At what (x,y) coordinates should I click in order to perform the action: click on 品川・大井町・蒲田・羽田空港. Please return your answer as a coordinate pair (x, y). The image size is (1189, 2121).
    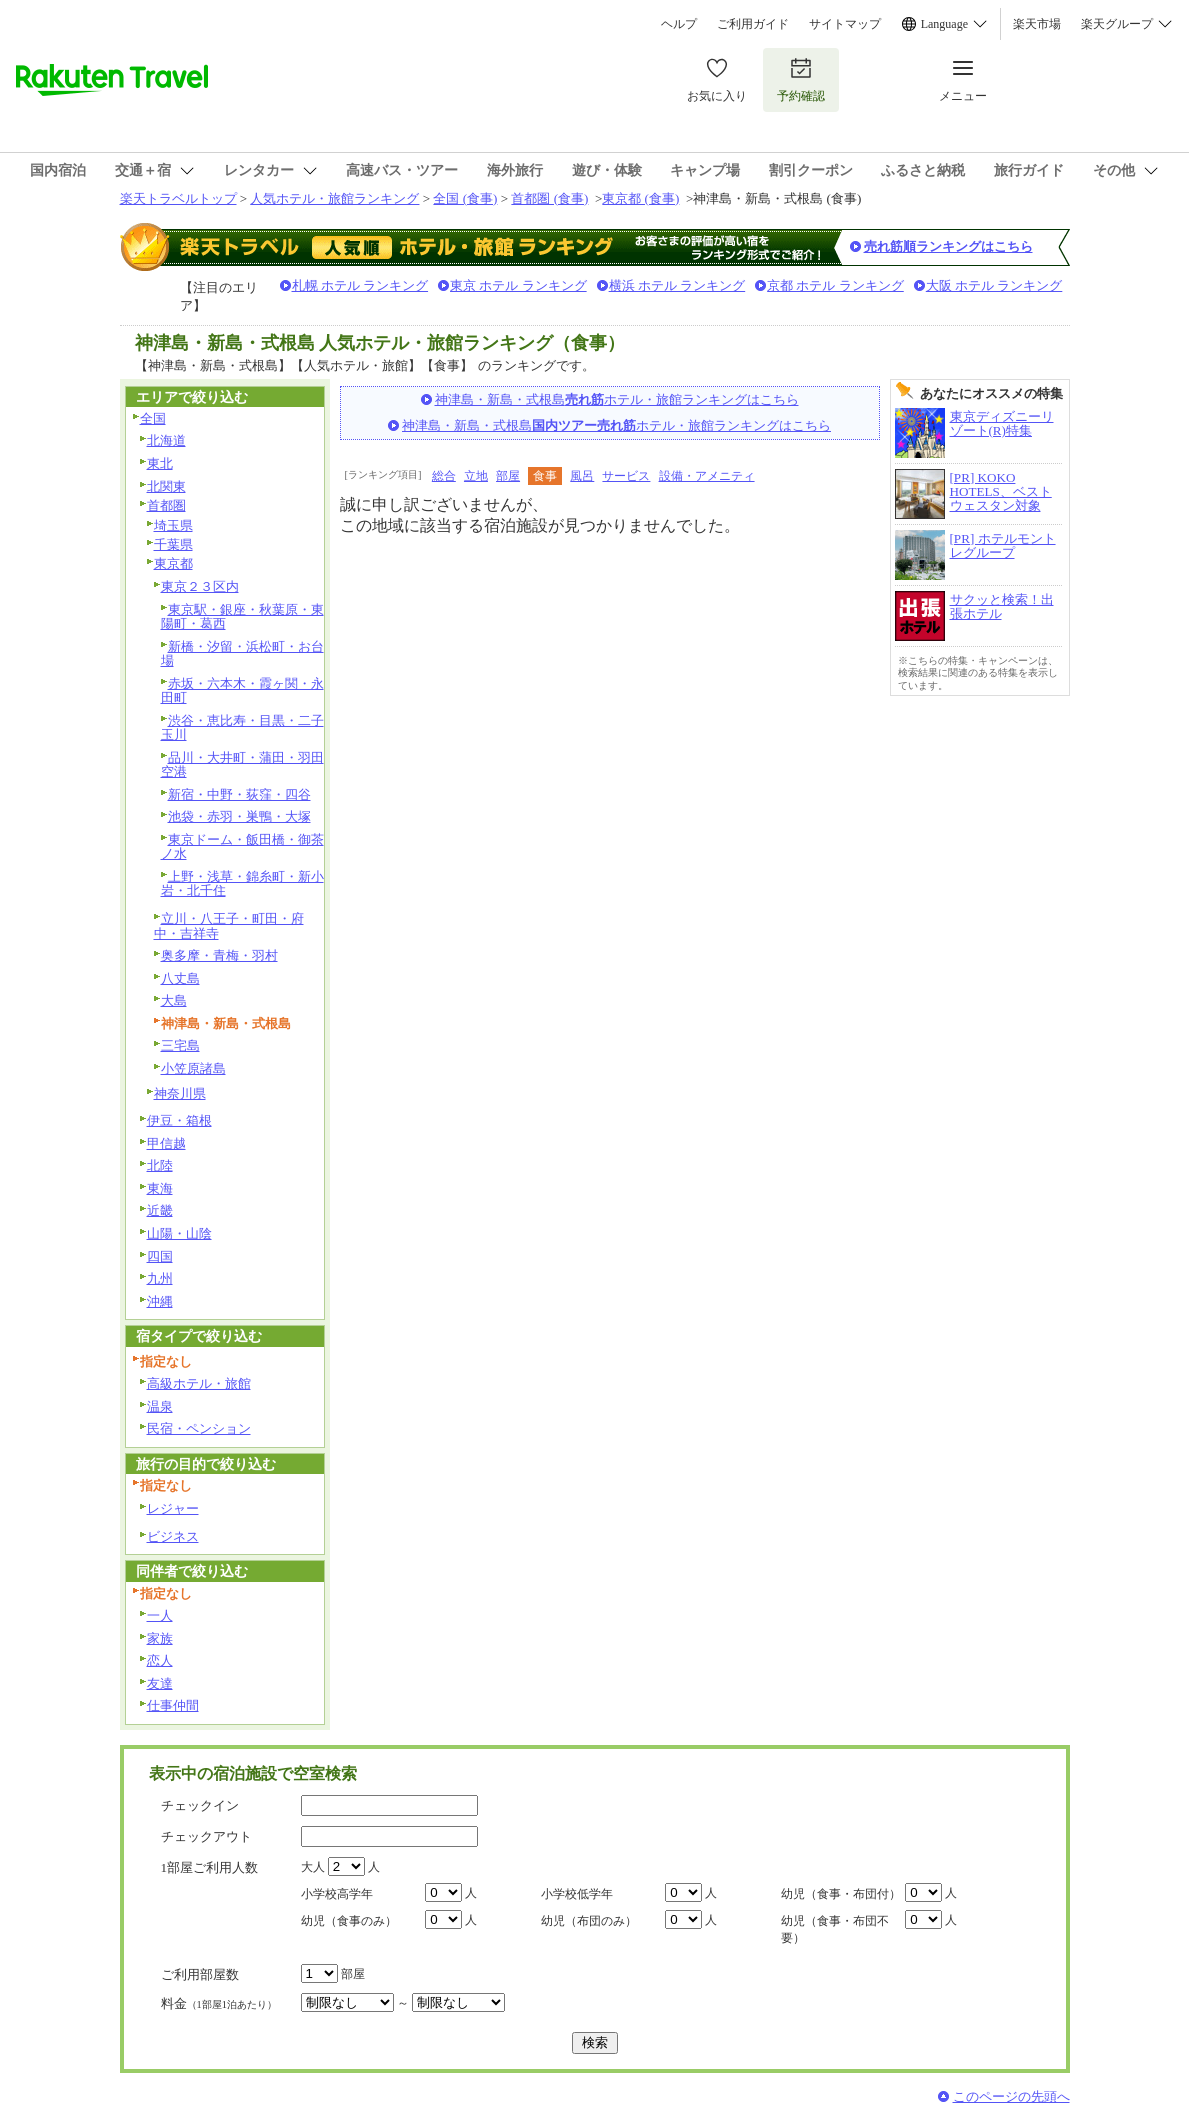
    Looking at the image, I should click on (242, 765).